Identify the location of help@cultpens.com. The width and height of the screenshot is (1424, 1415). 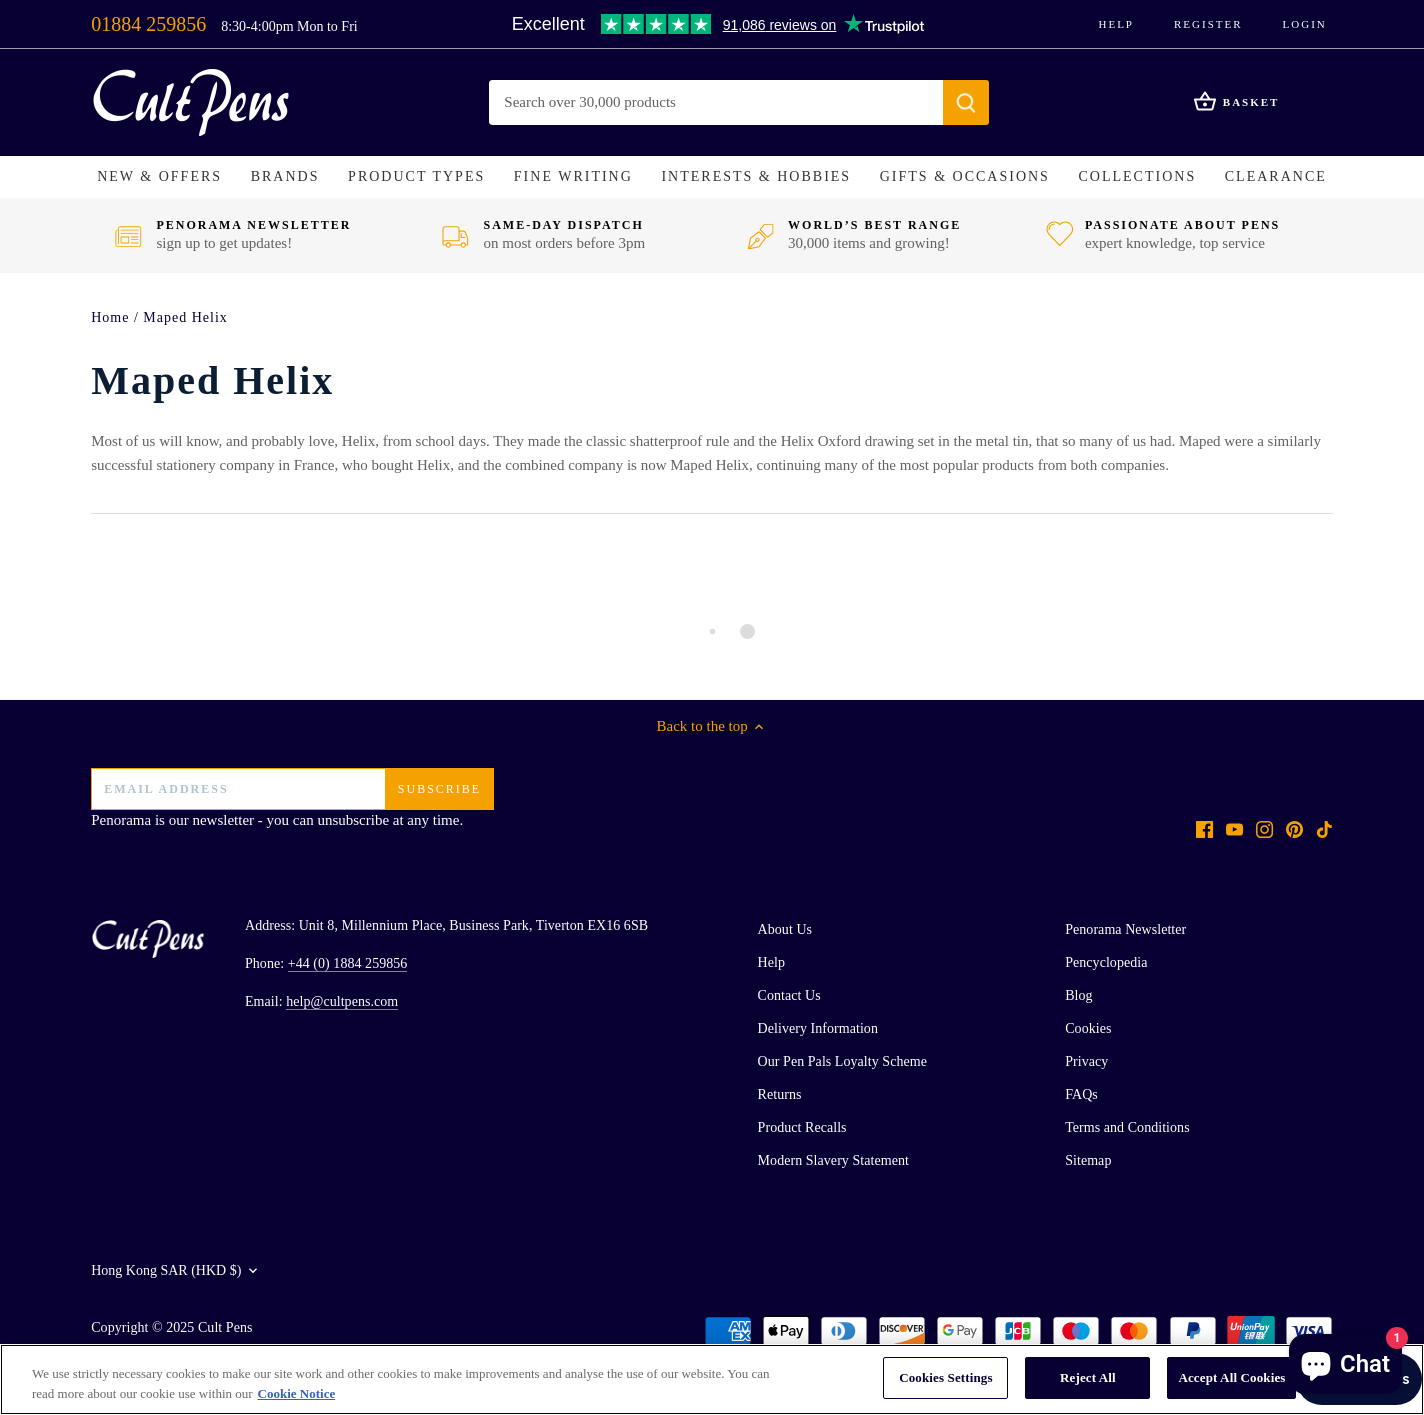
(342, 1001).